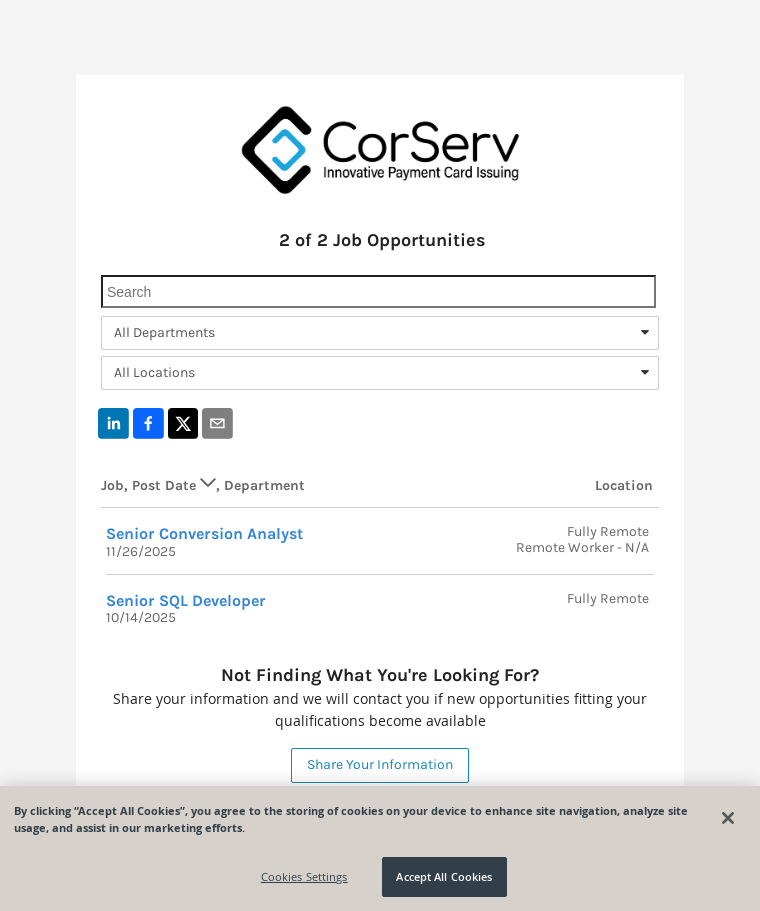  I want to click on Senior Conversion Analyst, so click(204, 533).